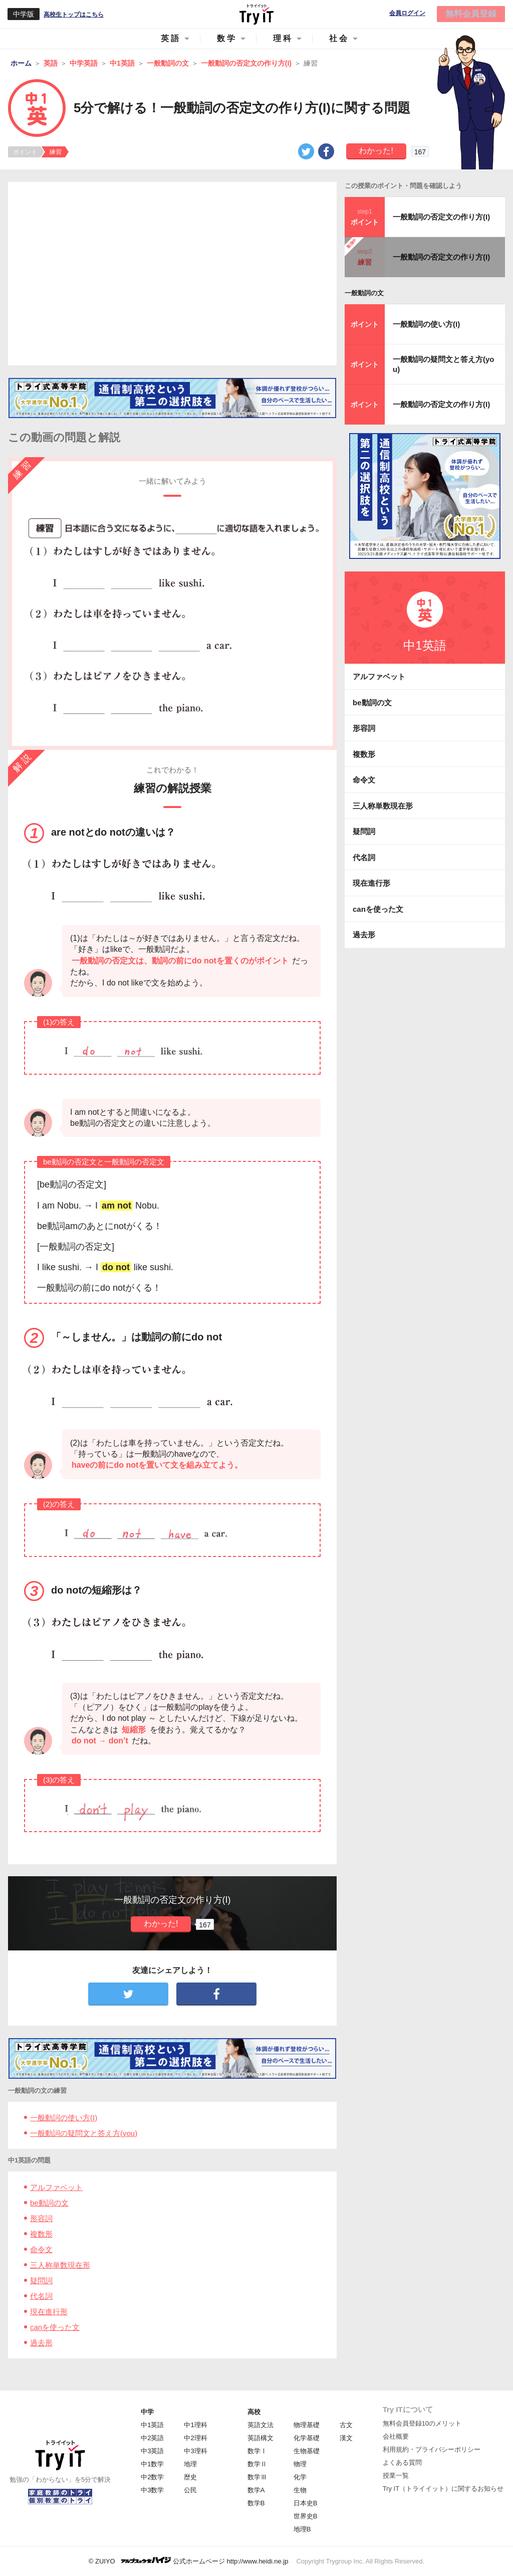 The width and height of the screenshot is (513, 2576). Describe the element at coordinates (171, 38) in the screenshot. I see `英語` at that location.